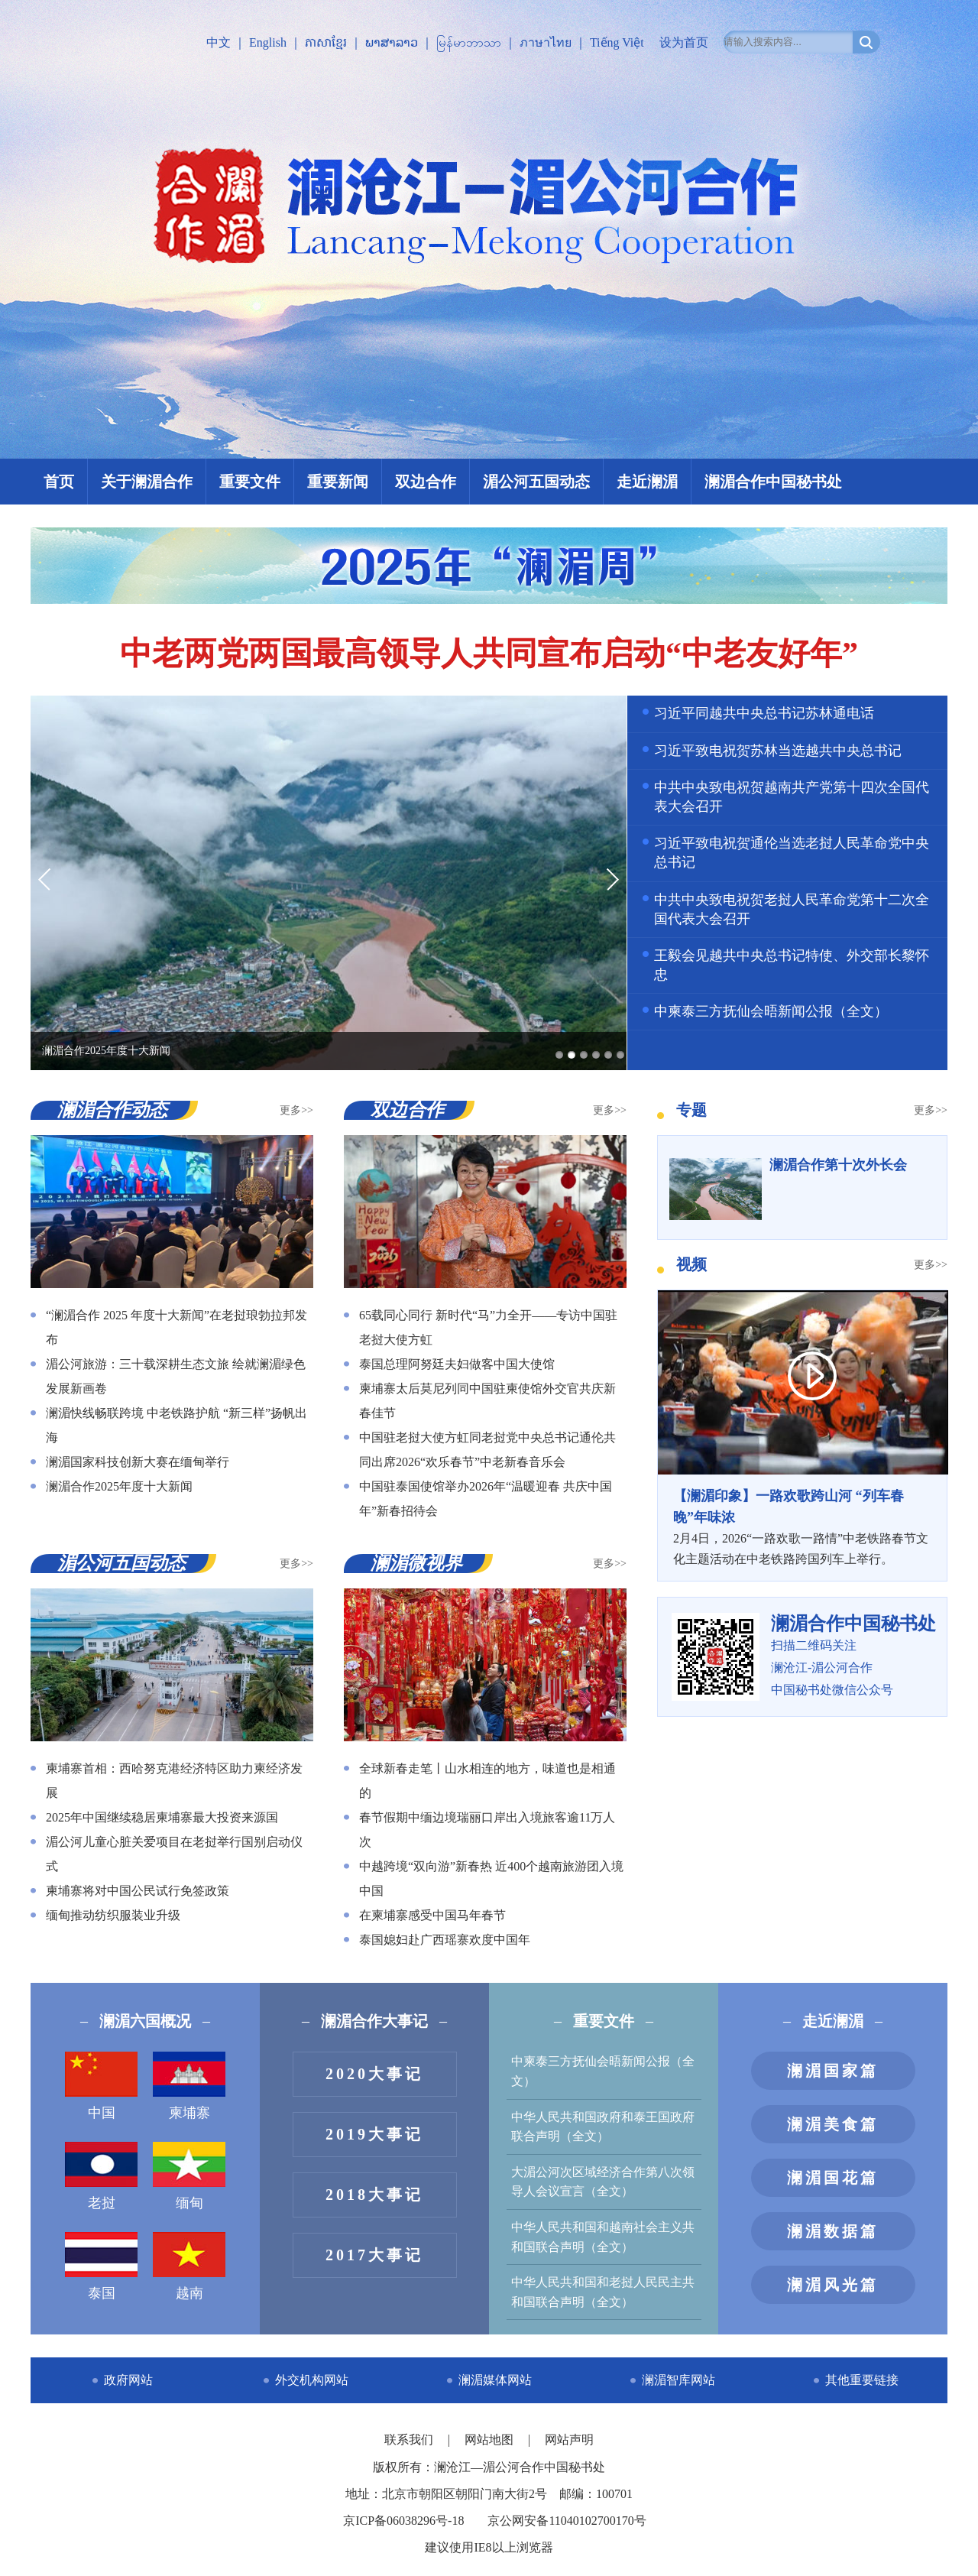 The width and height of the screenshot is (978, 2576). What do you see at coordinates (137, 1890) in the screenshot?
I see `柬埔寨将对中国公民试行免签政策` at bounding box center [137, 1890].